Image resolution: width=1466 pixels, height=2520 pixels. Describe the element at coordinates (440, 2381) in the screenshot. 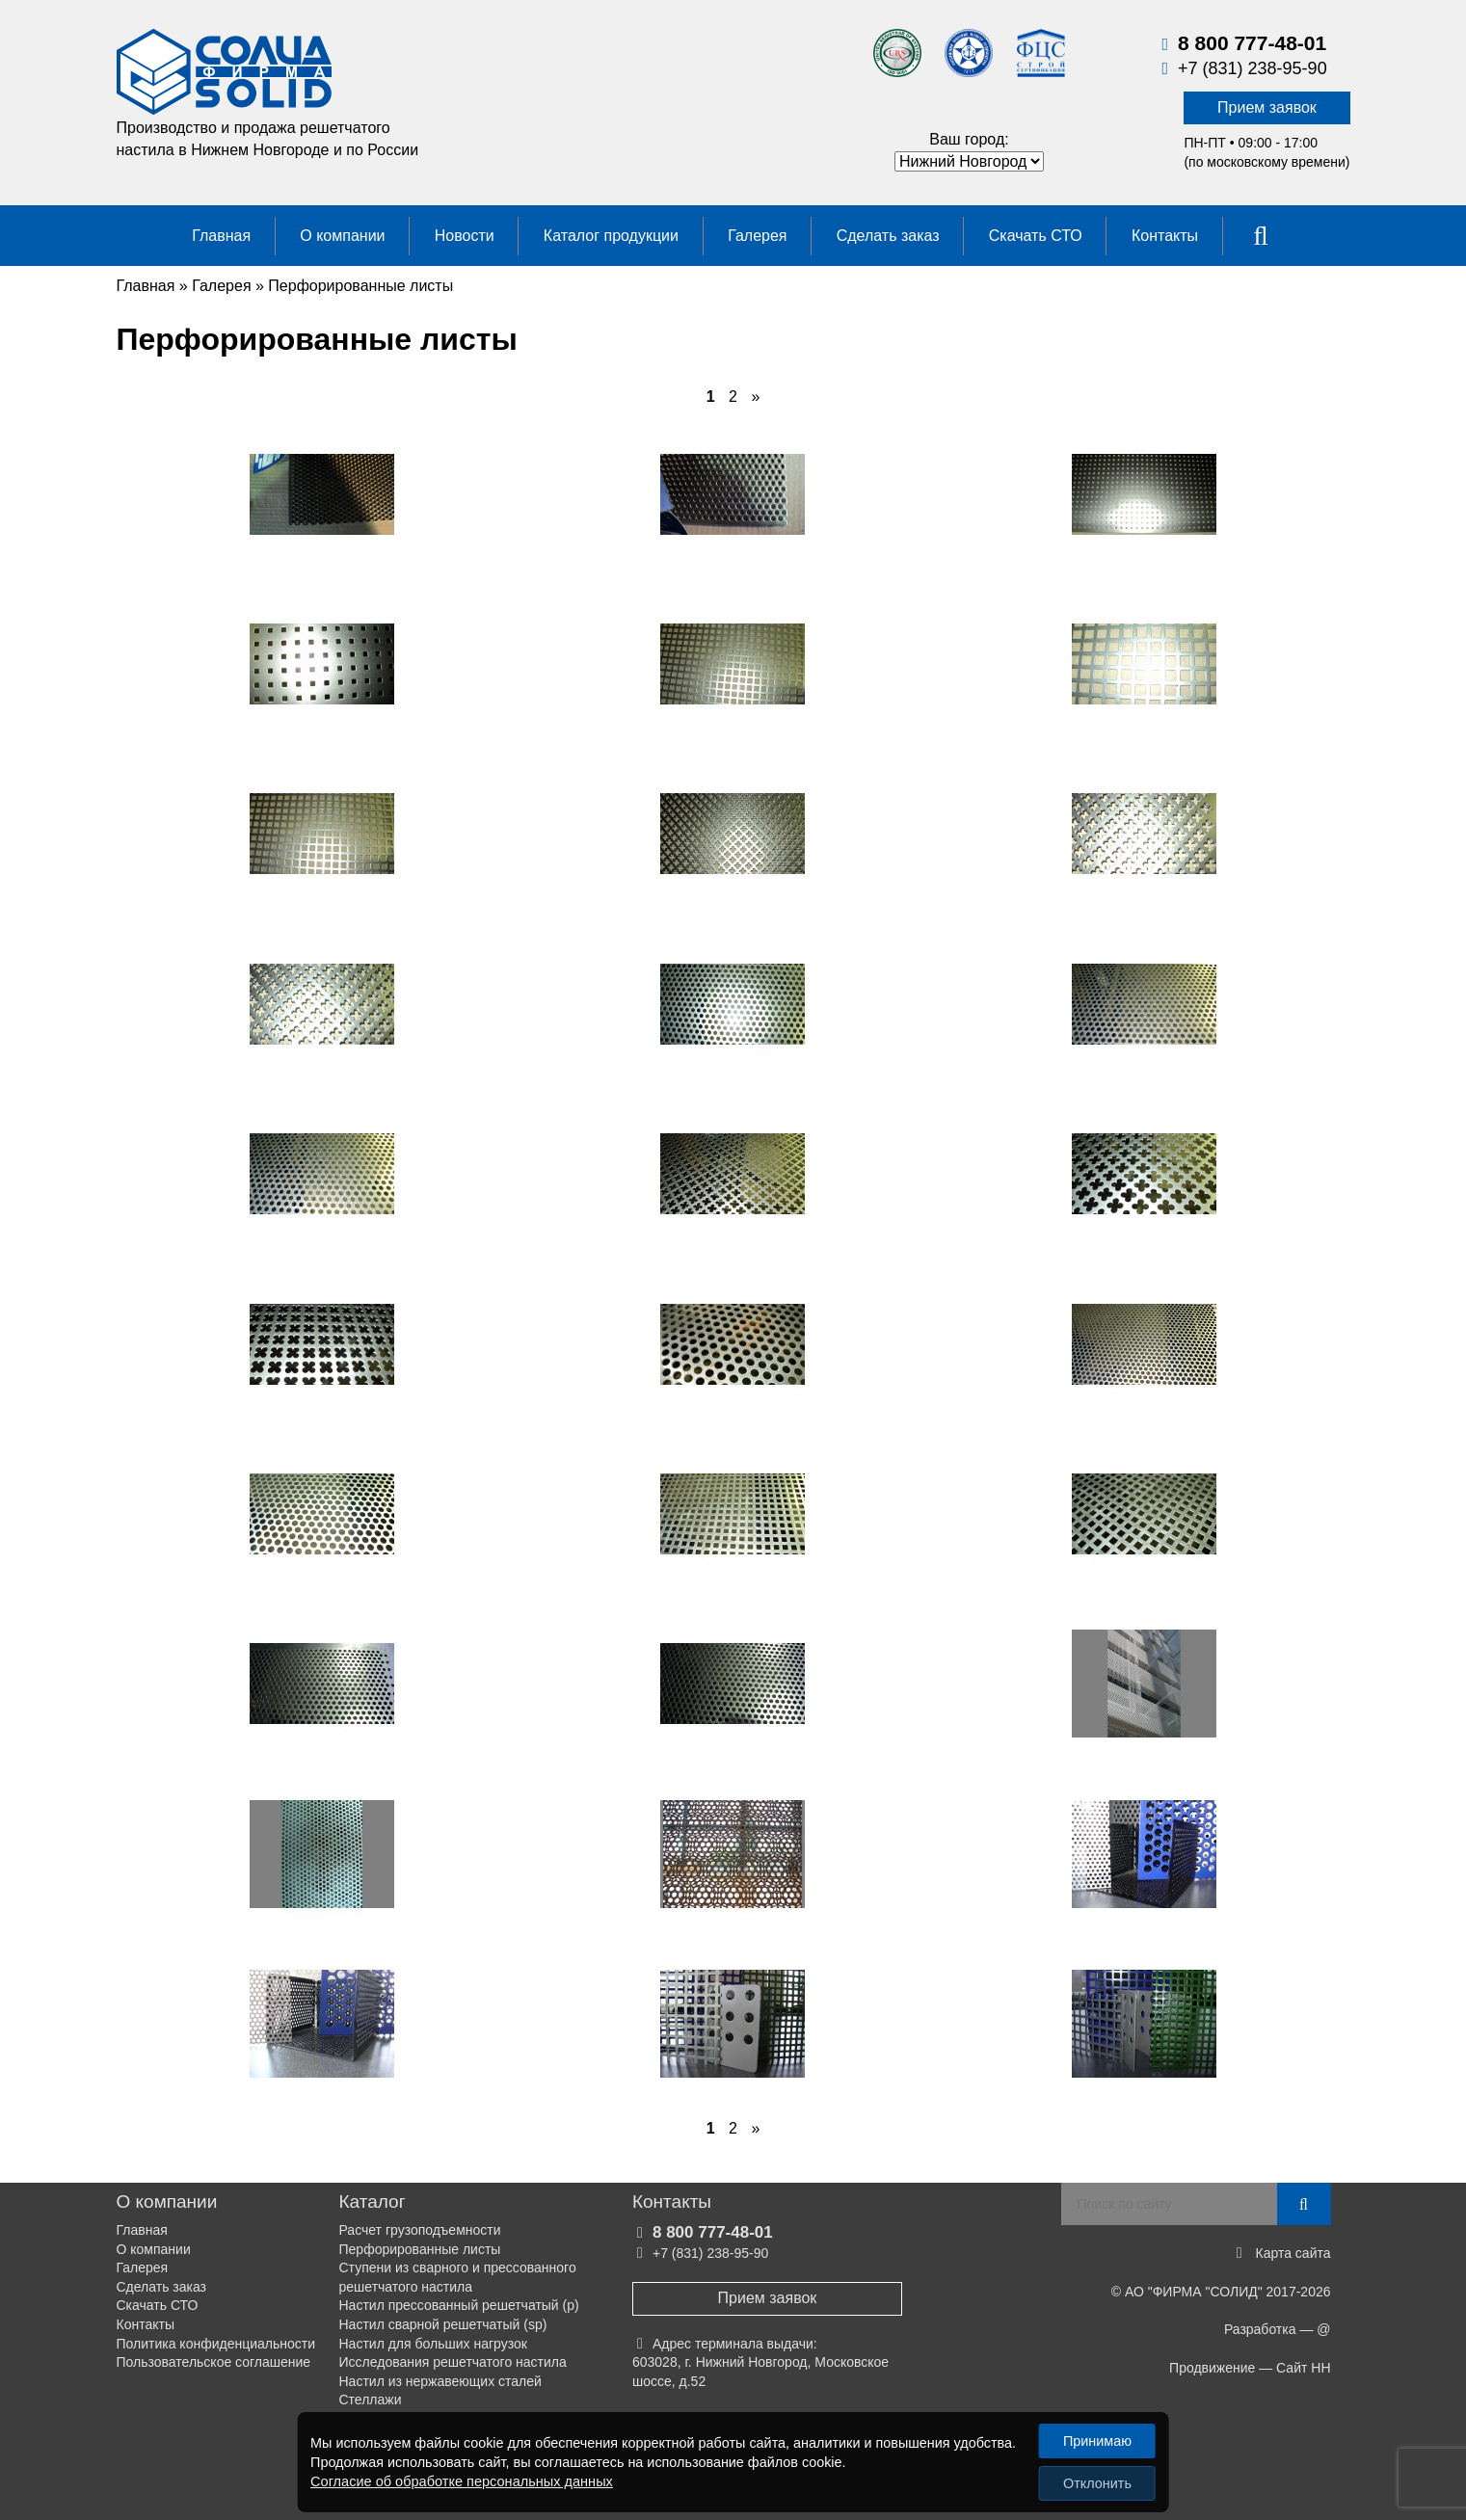

I see `Настил из нержавеющих сталей` at that location.